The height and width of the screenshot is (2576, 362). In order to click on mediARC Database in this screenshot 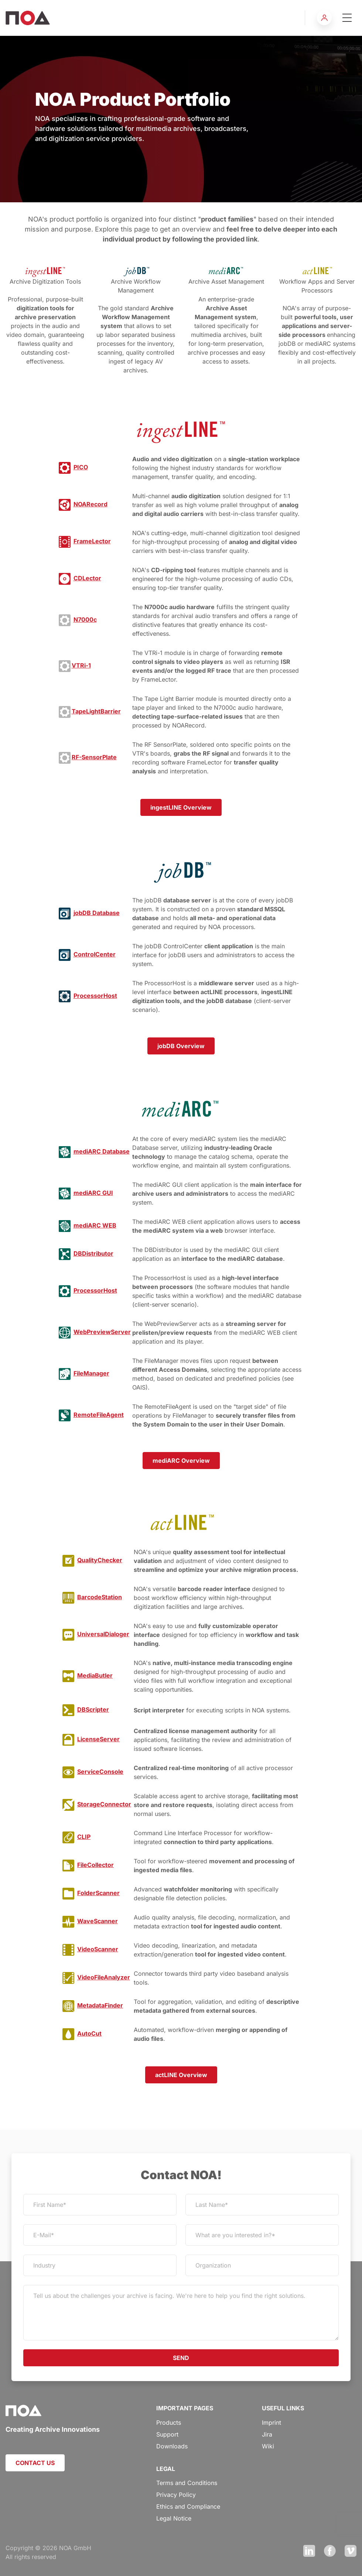, I will do `click(102, 1151)`.